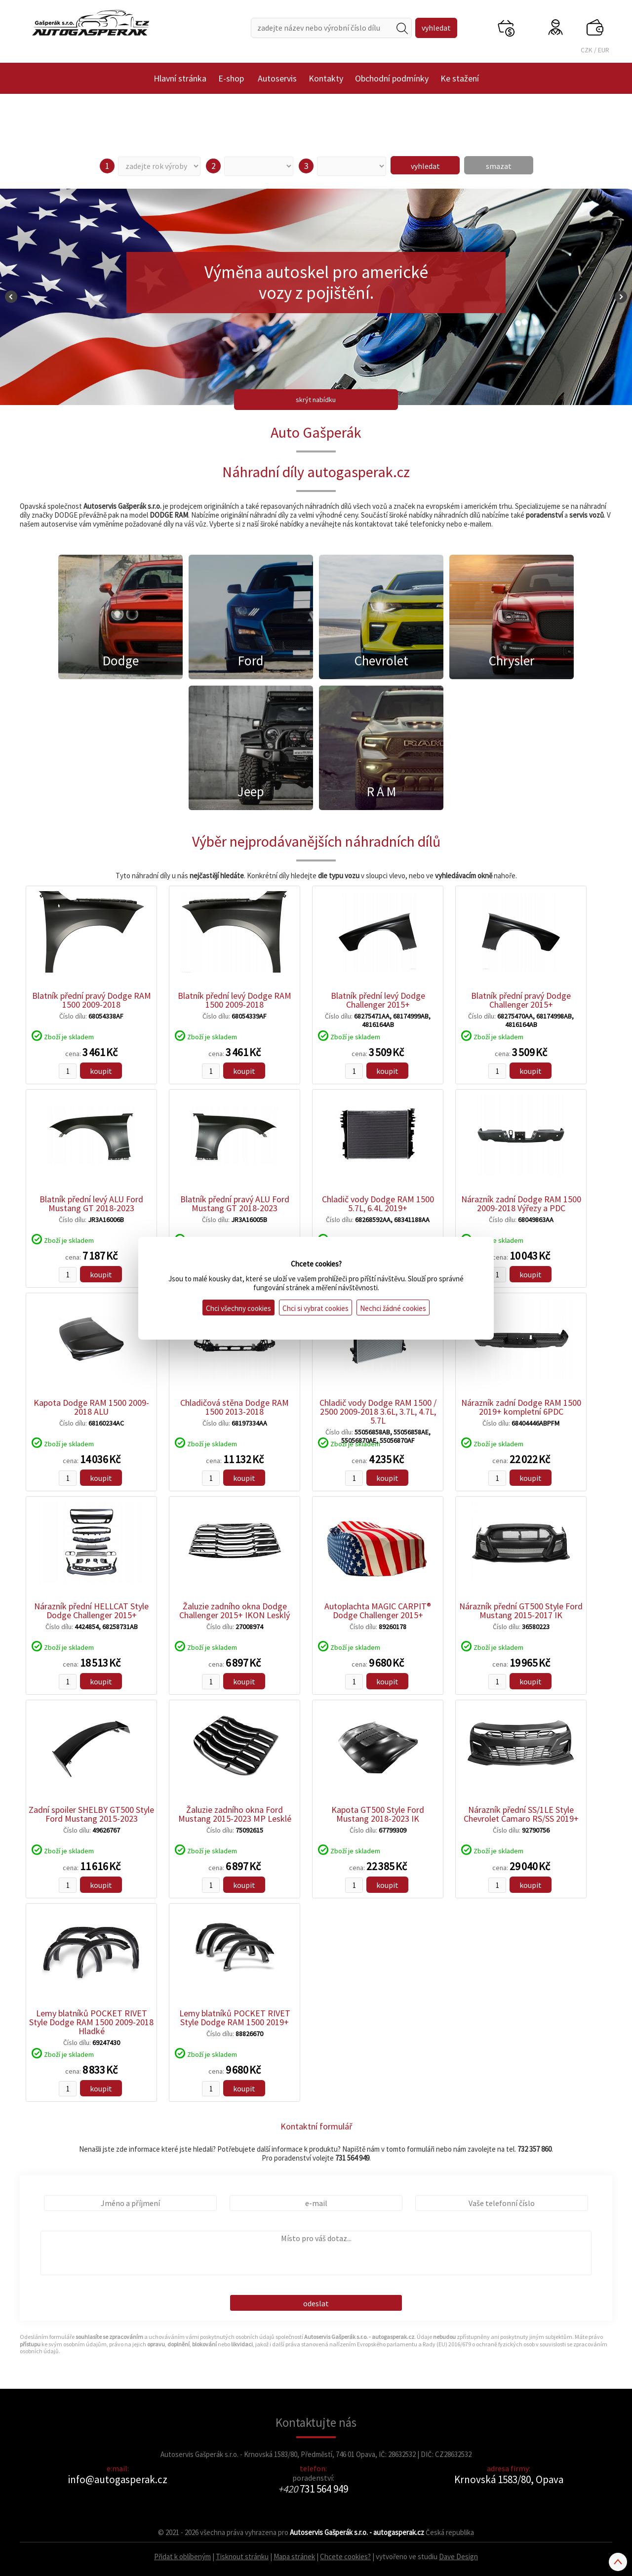 The height and width of the screenshot is (2576, 632). Describe the element at coordinates (459, 78) in the screenshot. I see `Ke stažení` at that location.